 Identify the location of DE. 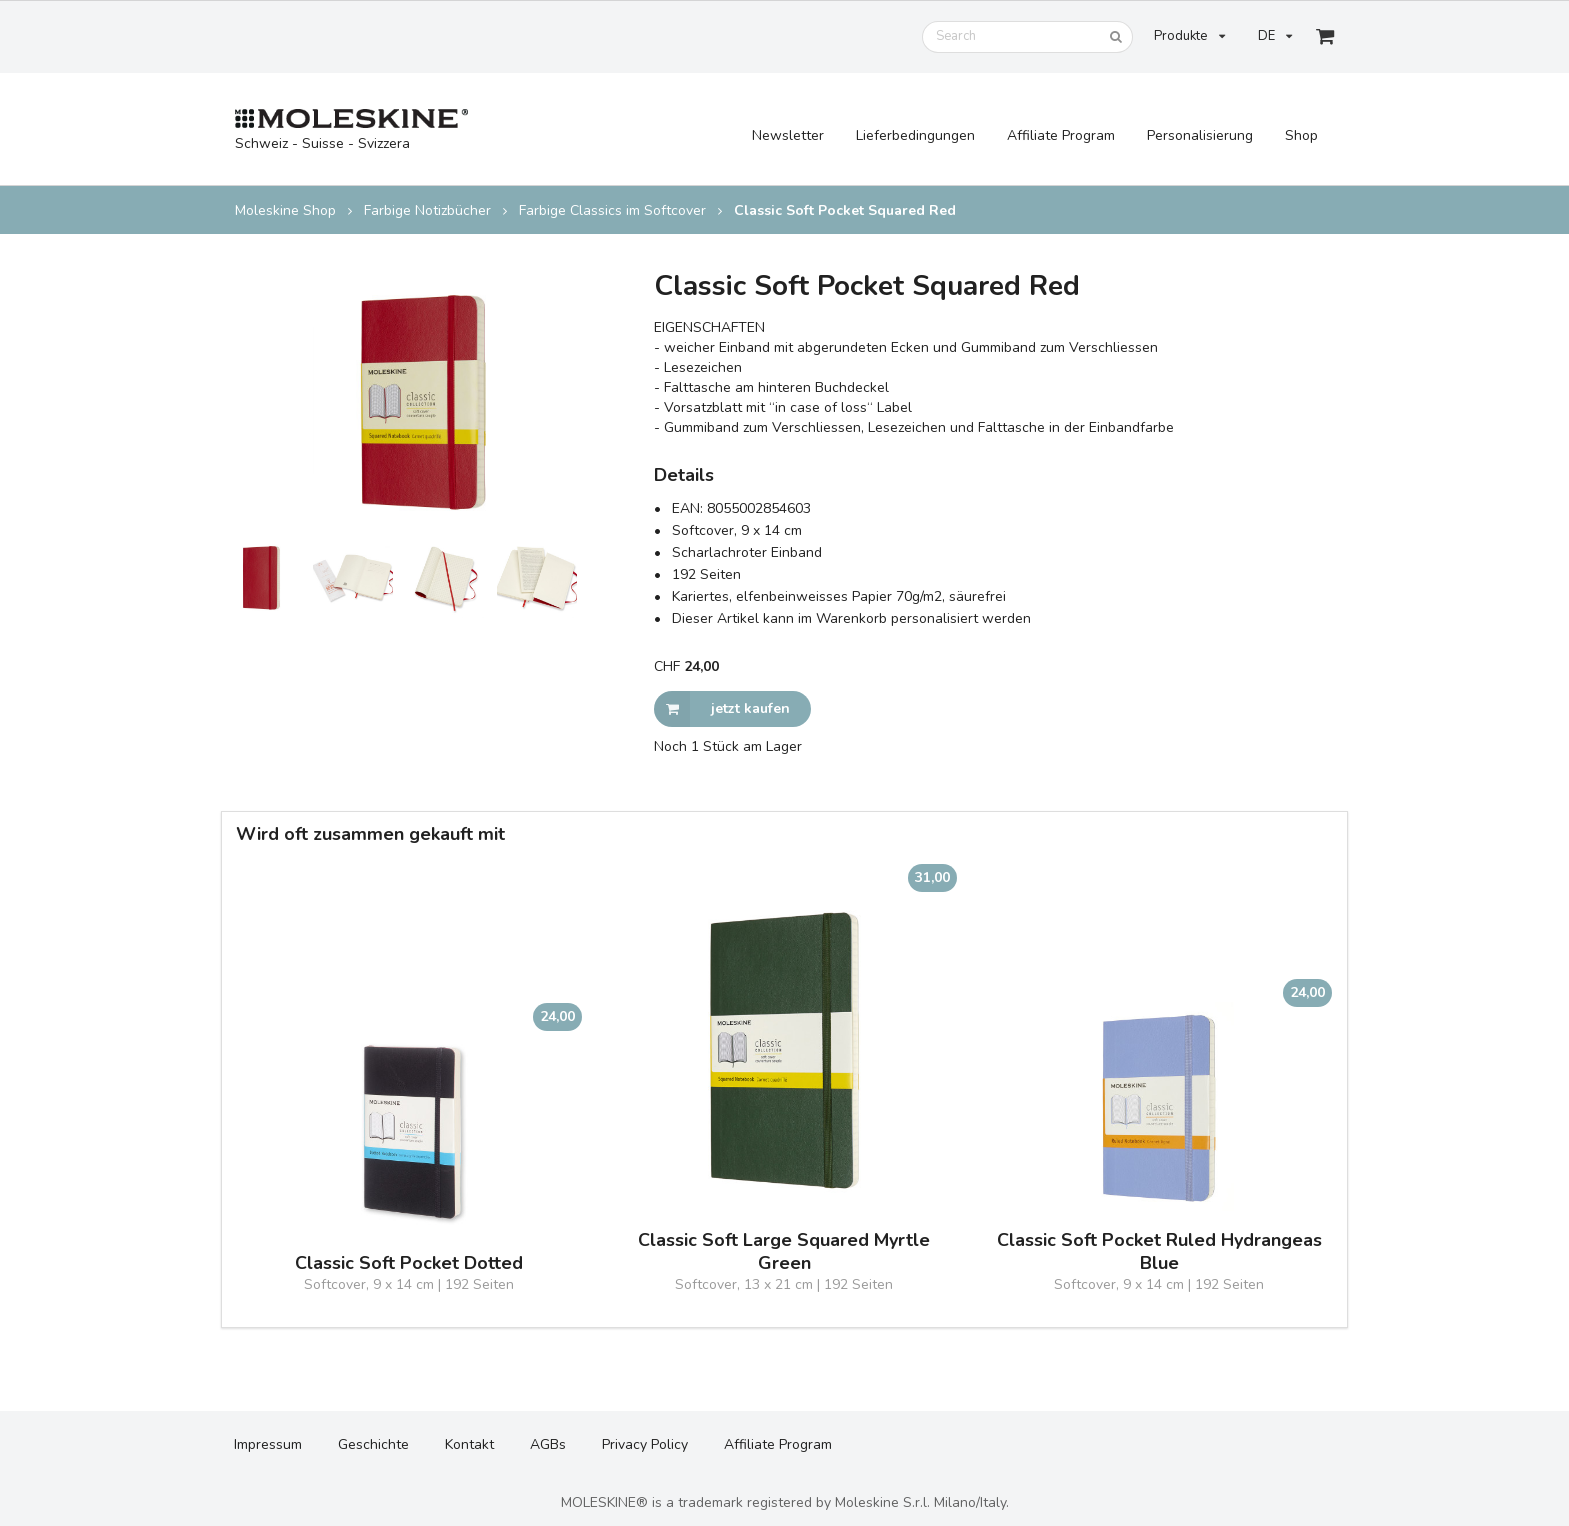
(1275, 36).